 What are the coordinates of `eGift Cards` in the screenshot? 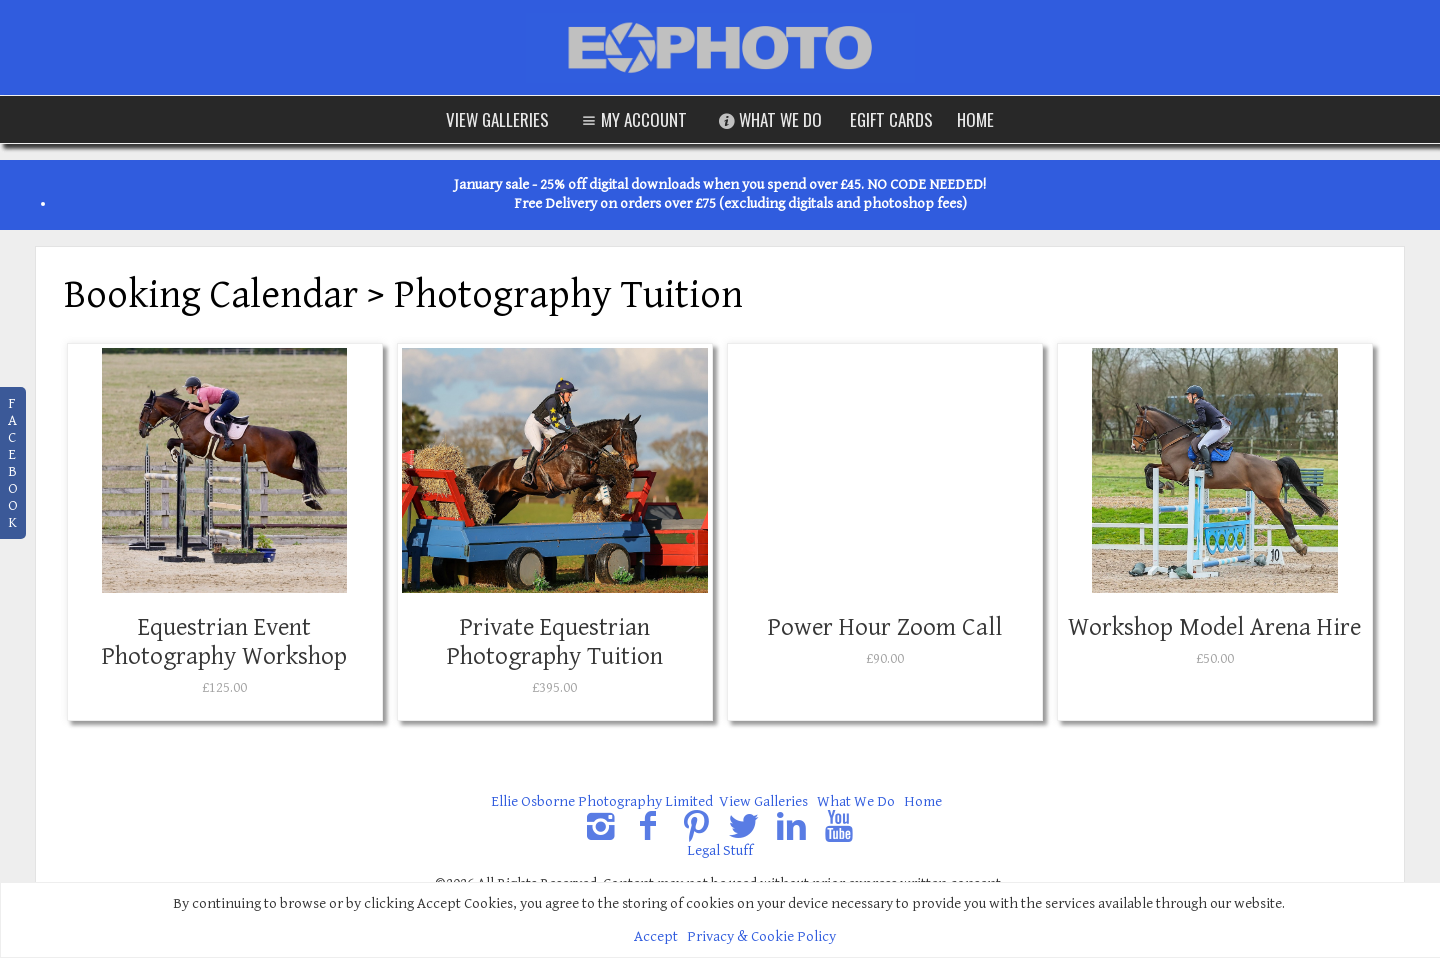 It's located at (891, 119).